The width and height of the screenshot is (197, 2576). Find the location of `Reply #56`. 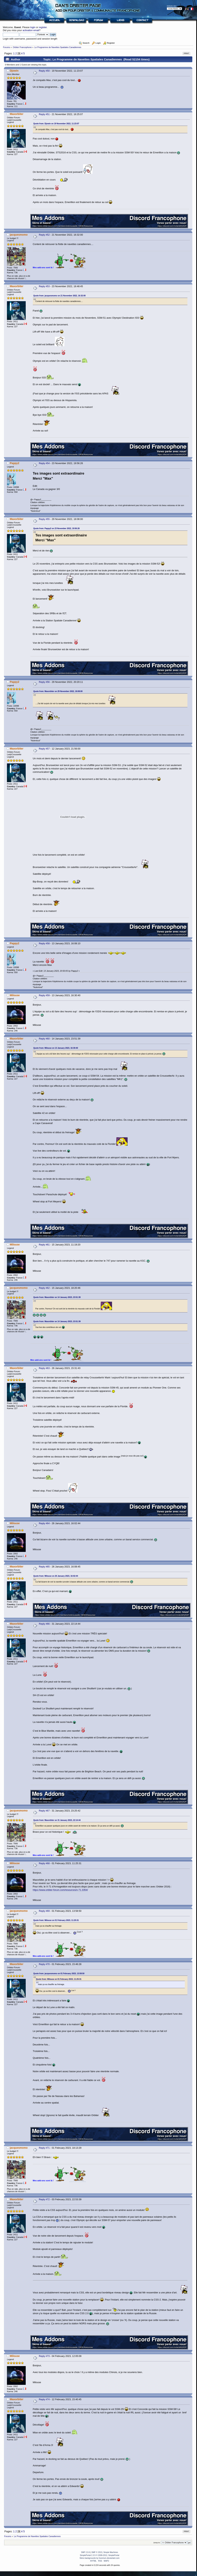

Reply #56 is located at coordinates (44, 682).